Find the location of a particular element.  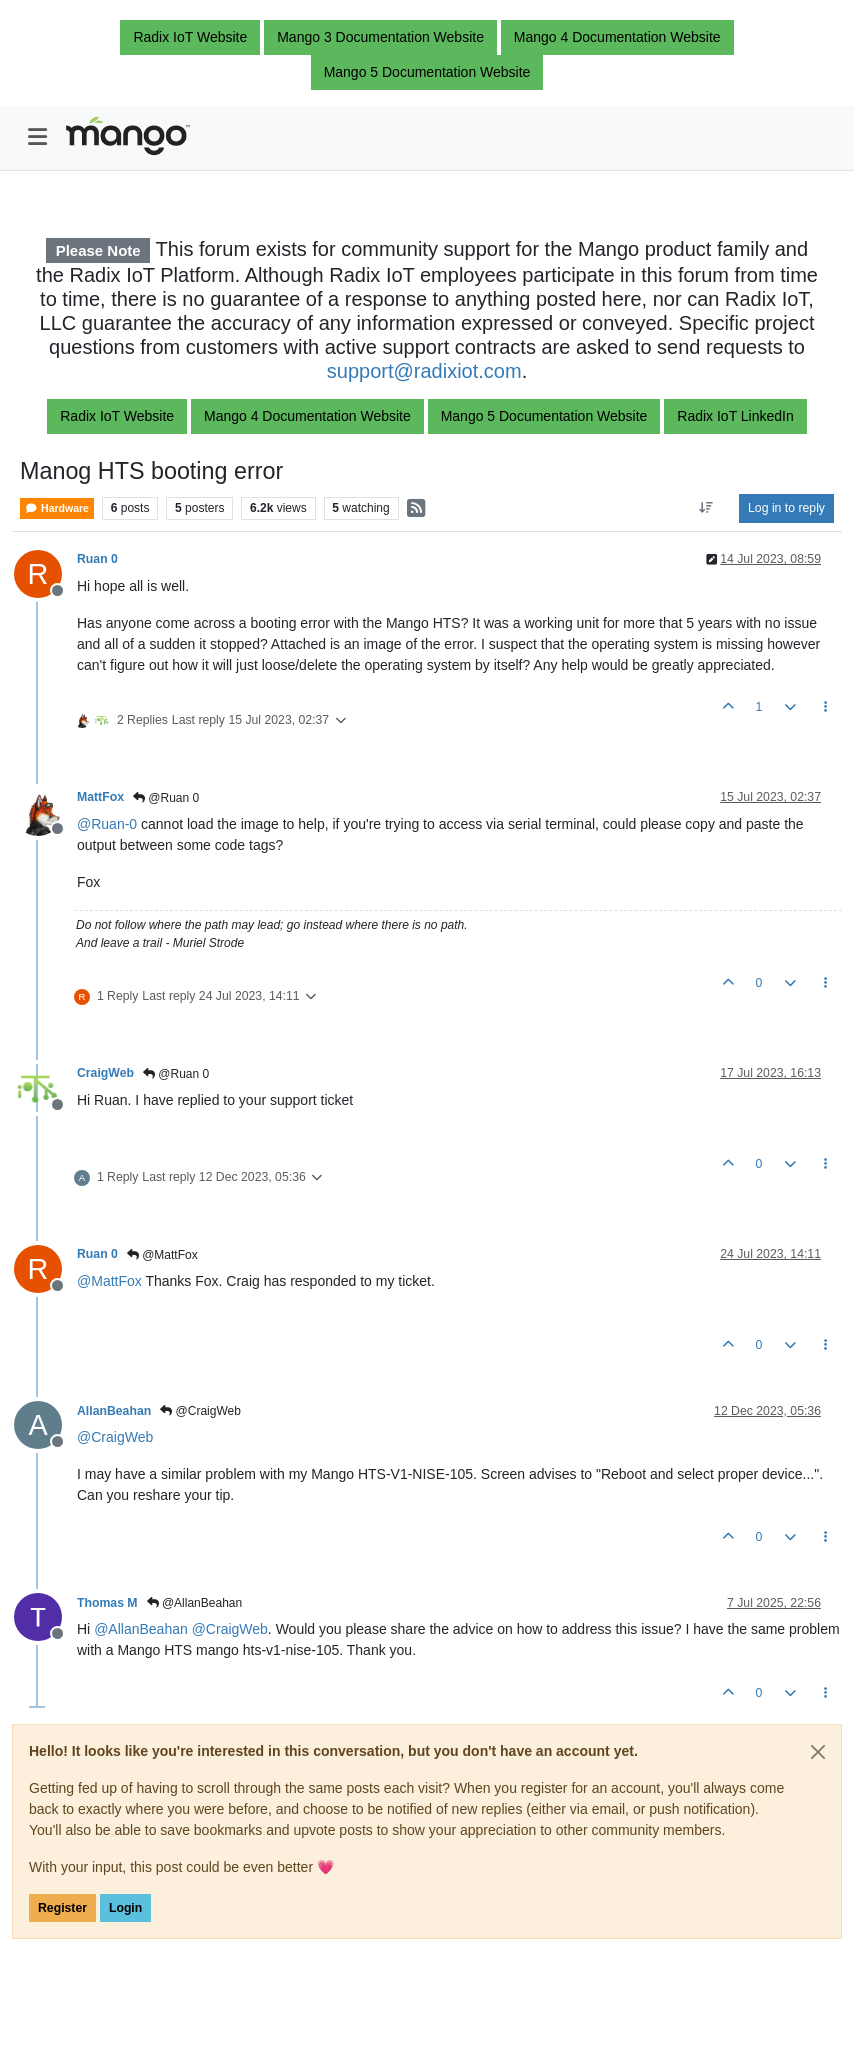

[Close] is located at coordinates (818, 1752).